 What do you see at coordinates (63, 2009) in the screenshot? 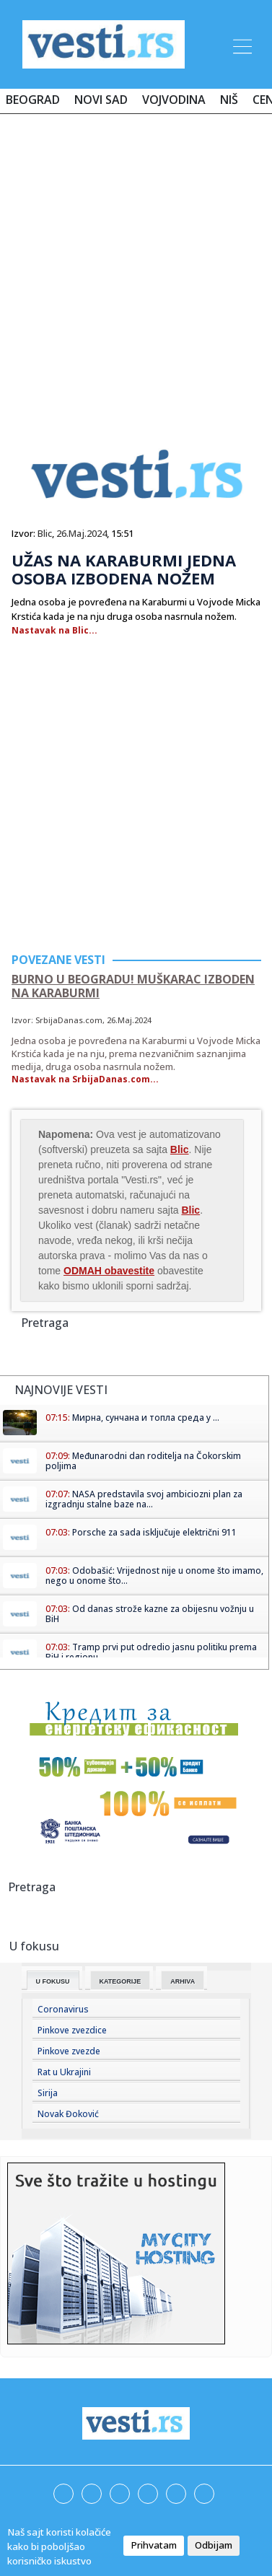
I see `Coronavirus` at bounding box center [63, 2009].